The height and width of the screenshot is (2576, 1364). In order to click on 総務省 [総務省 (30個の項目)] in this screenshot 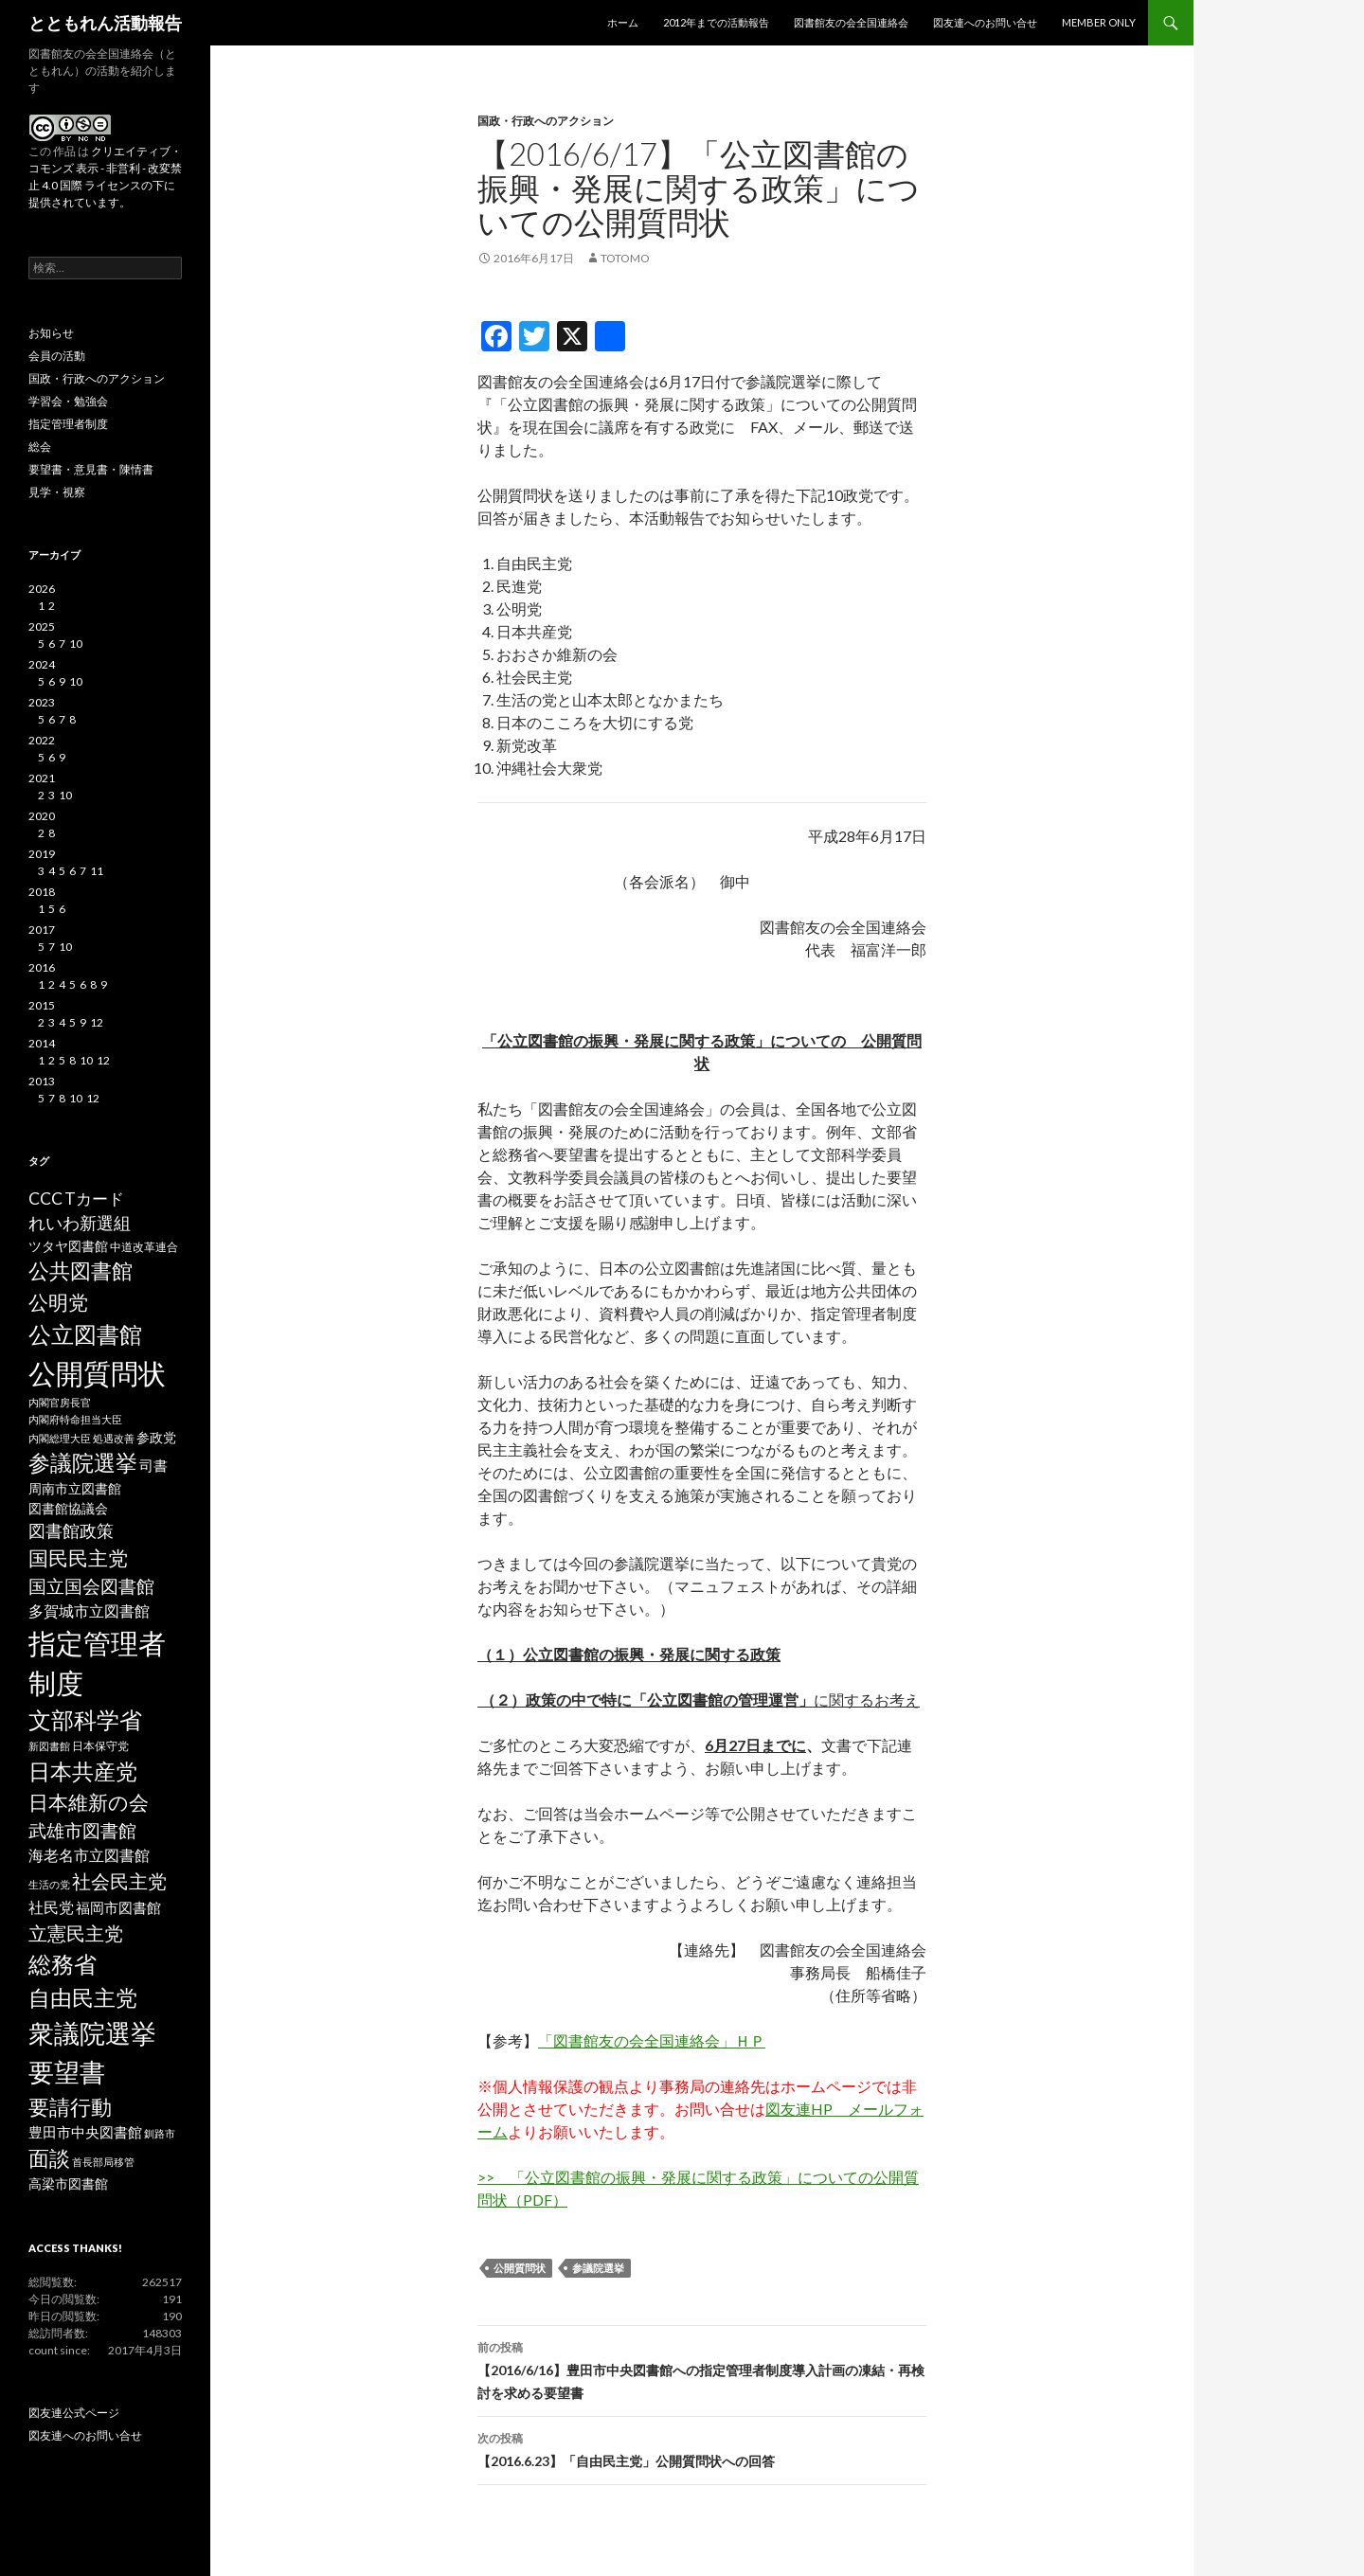, I will do `click(62, 1963)`.